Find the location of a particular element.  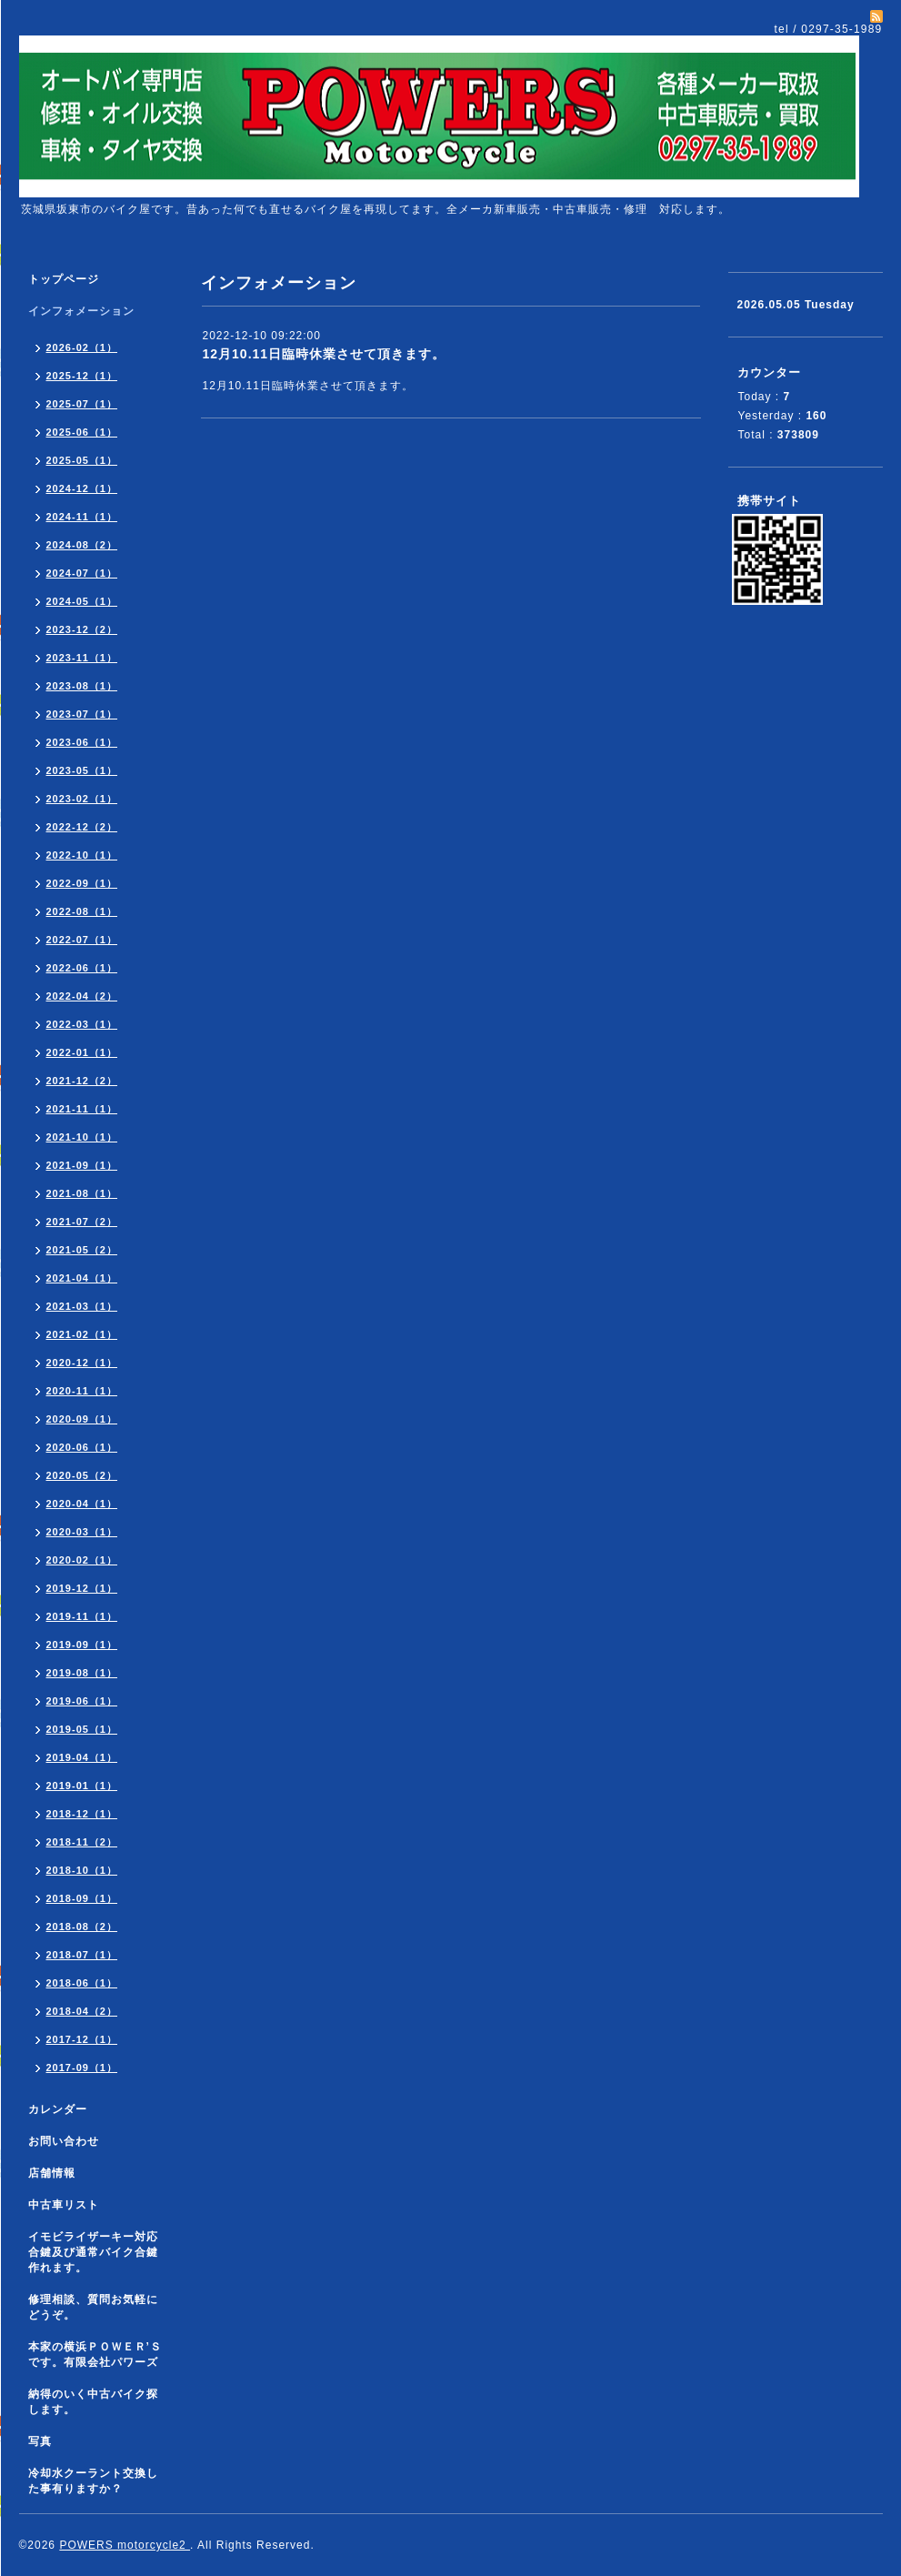

2023-07（1） is located at coordinates (82, 714).